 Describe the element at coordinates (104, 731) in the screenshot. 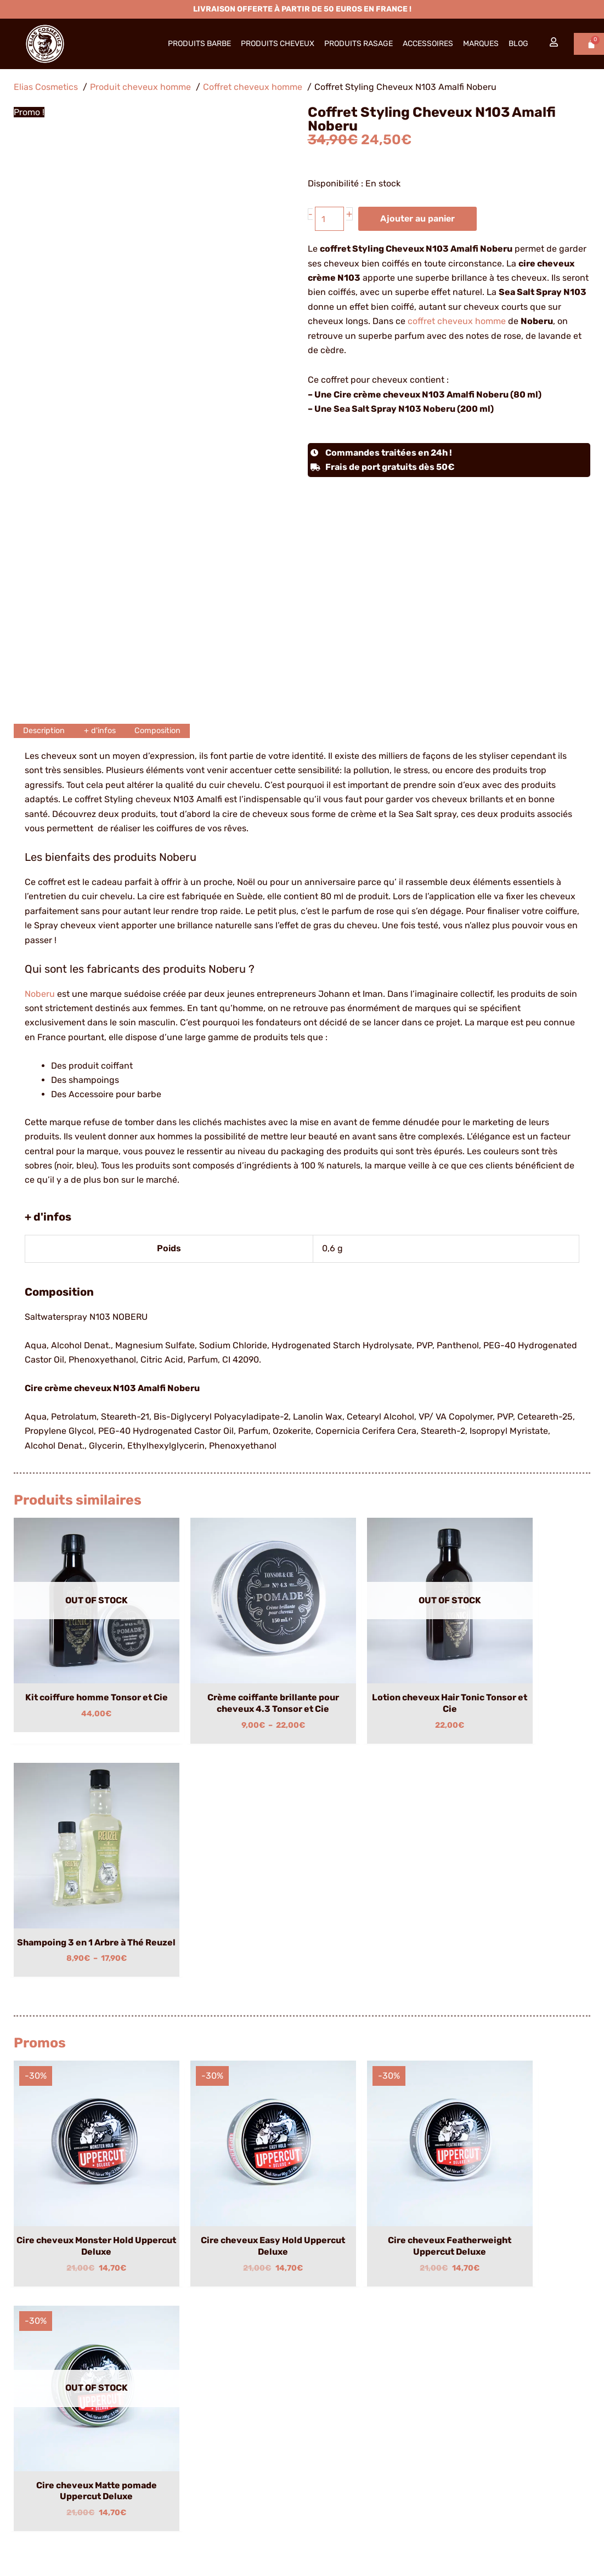

I see `+ d'infos [tab]` at that location.